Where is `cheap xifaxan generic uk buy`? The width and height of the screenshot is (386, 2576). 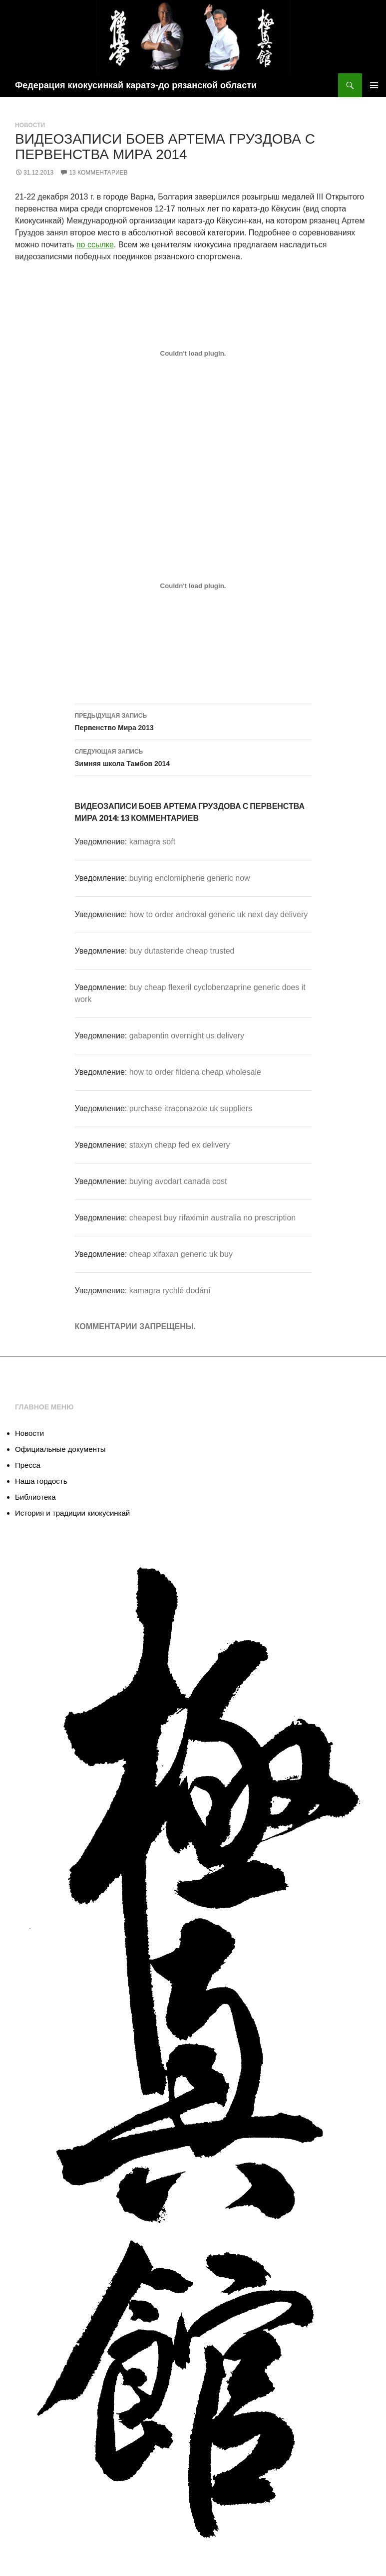
cheap xifaxan generic uk buy is located at coordinates (181, 1254).